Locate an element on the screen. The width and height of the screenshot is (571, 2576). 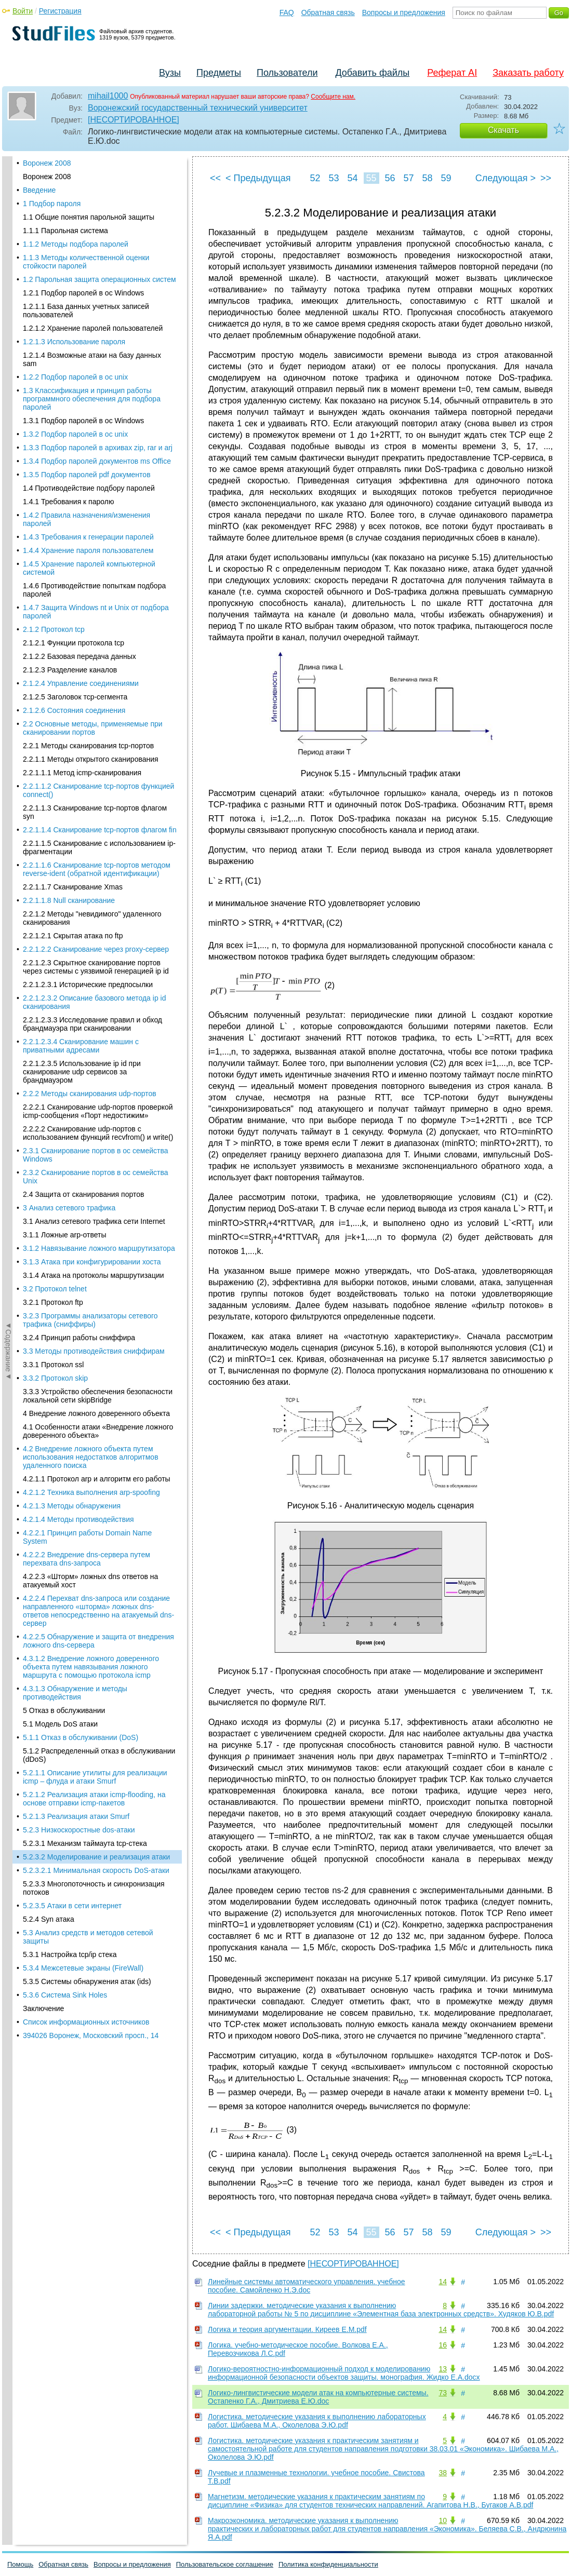
73 is located at coordinates (443, 2393).